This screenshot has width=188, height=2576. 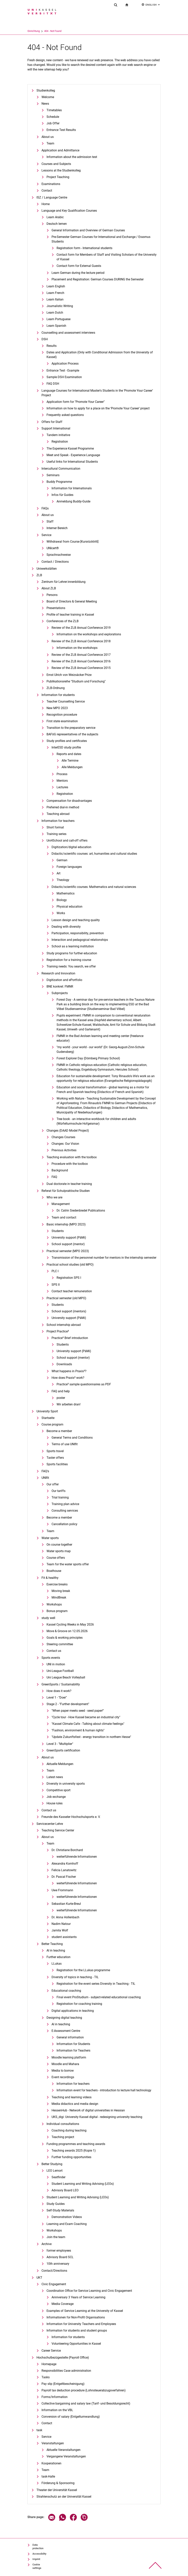 What do you see at coordinates (104, 1257) in the screenshot?
I see `Transmission of the personnel number for mentors in the internship semester` at bounding box center [104, 1257].